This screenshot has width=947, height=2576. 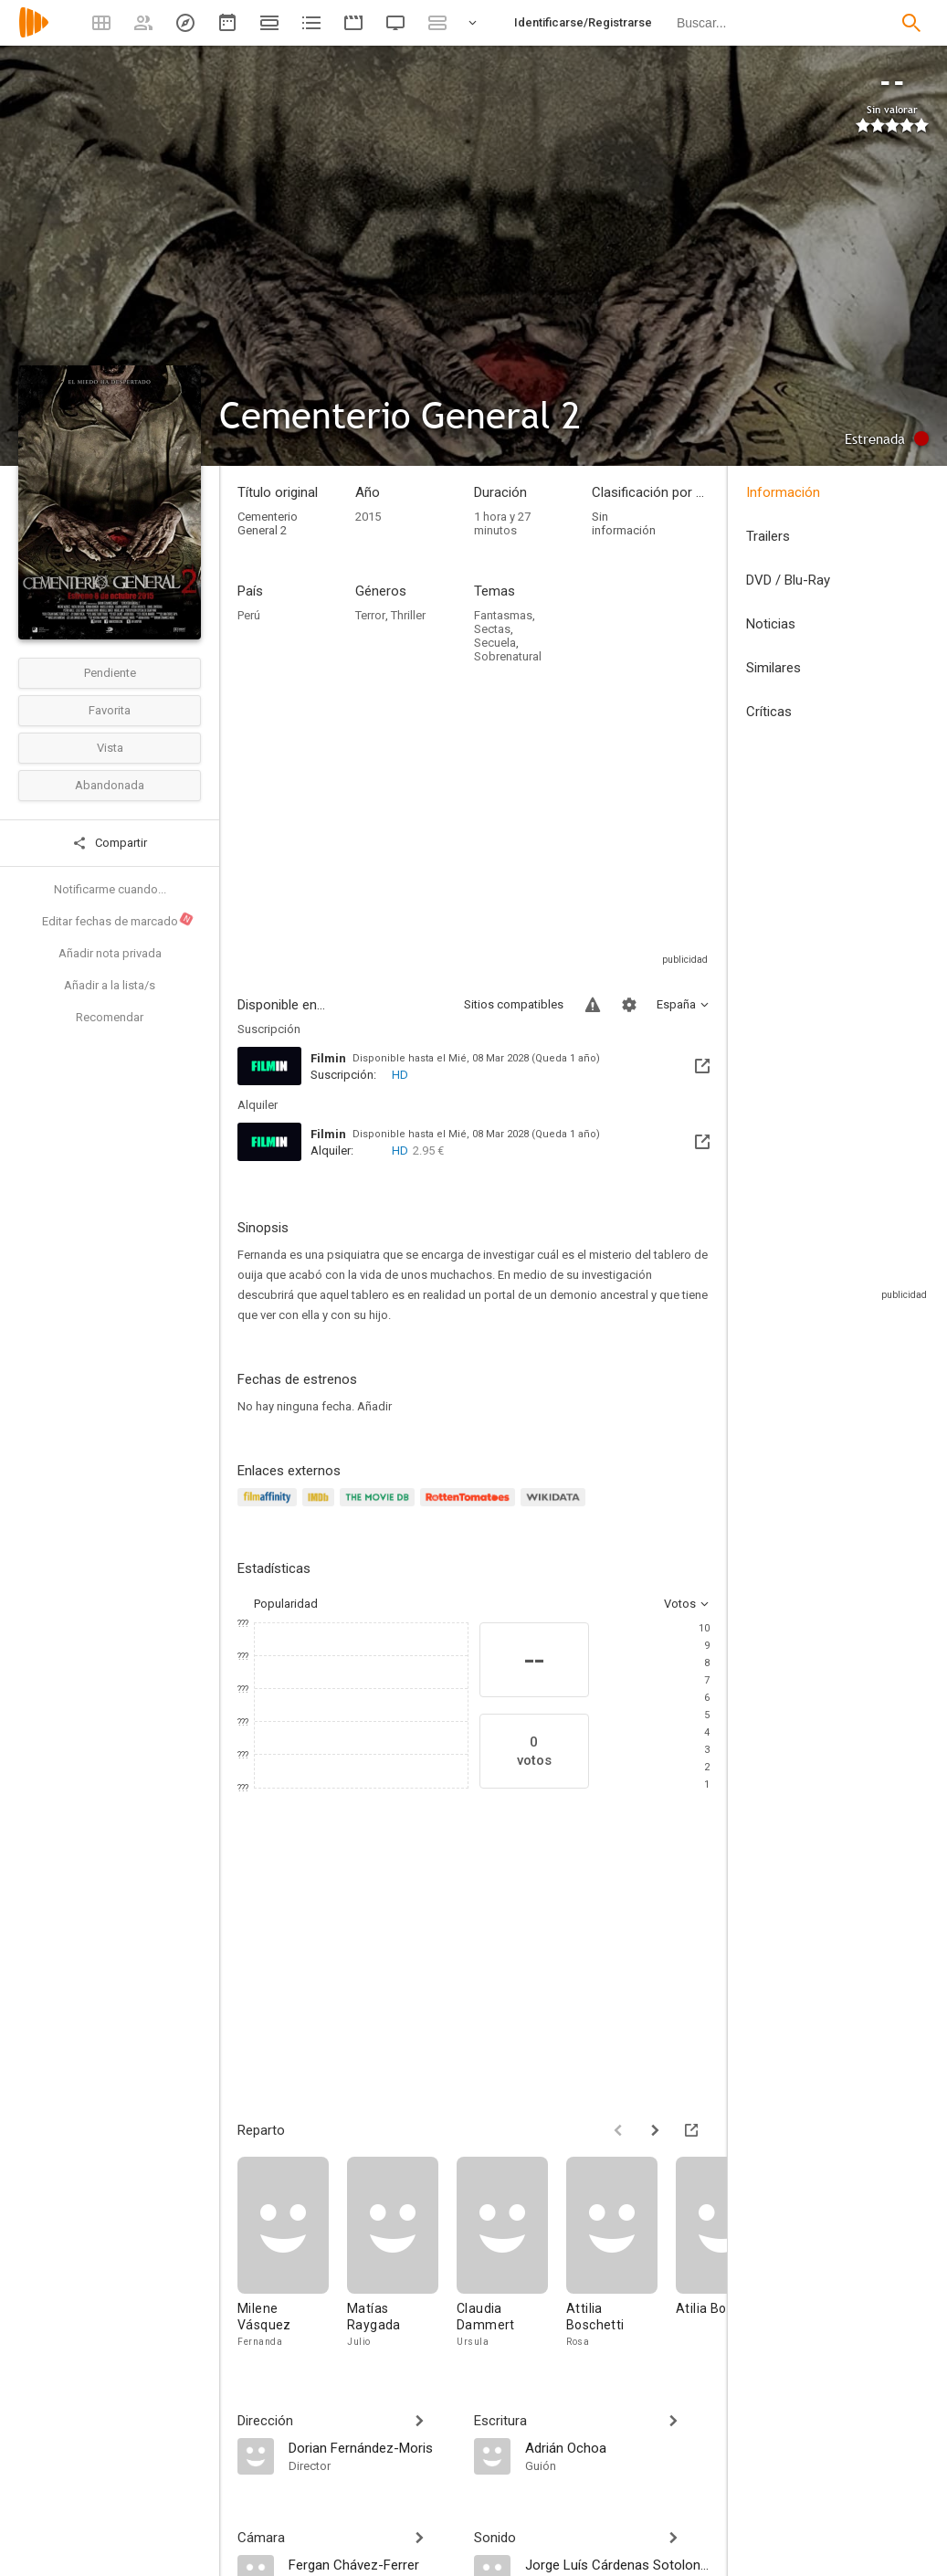 I want to click on Trailers, so click(x=768, y=536).